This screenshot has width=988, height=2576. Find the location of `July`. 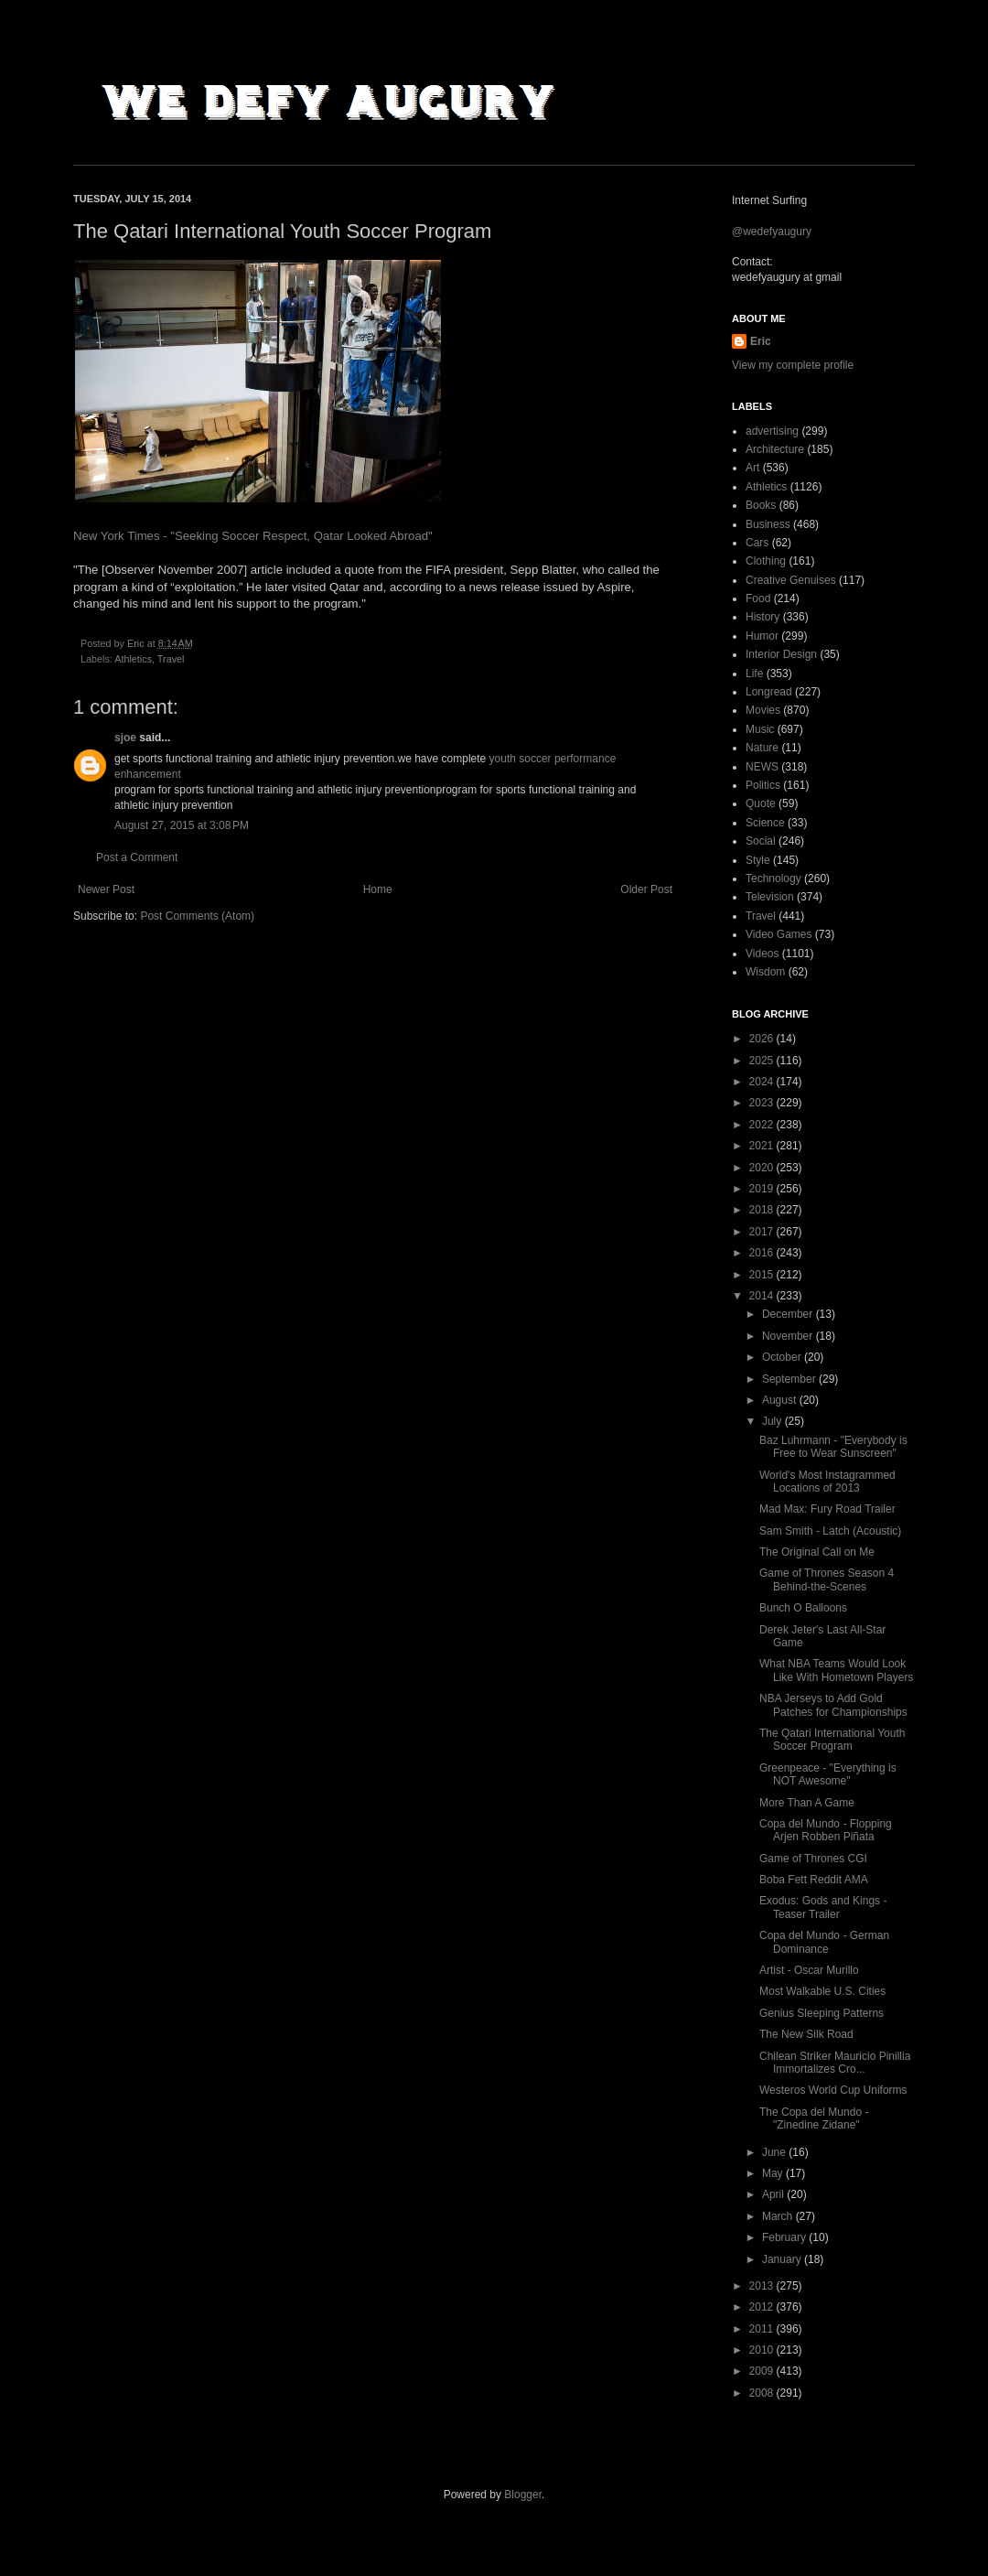

July is located at coordinates (773, 1421).